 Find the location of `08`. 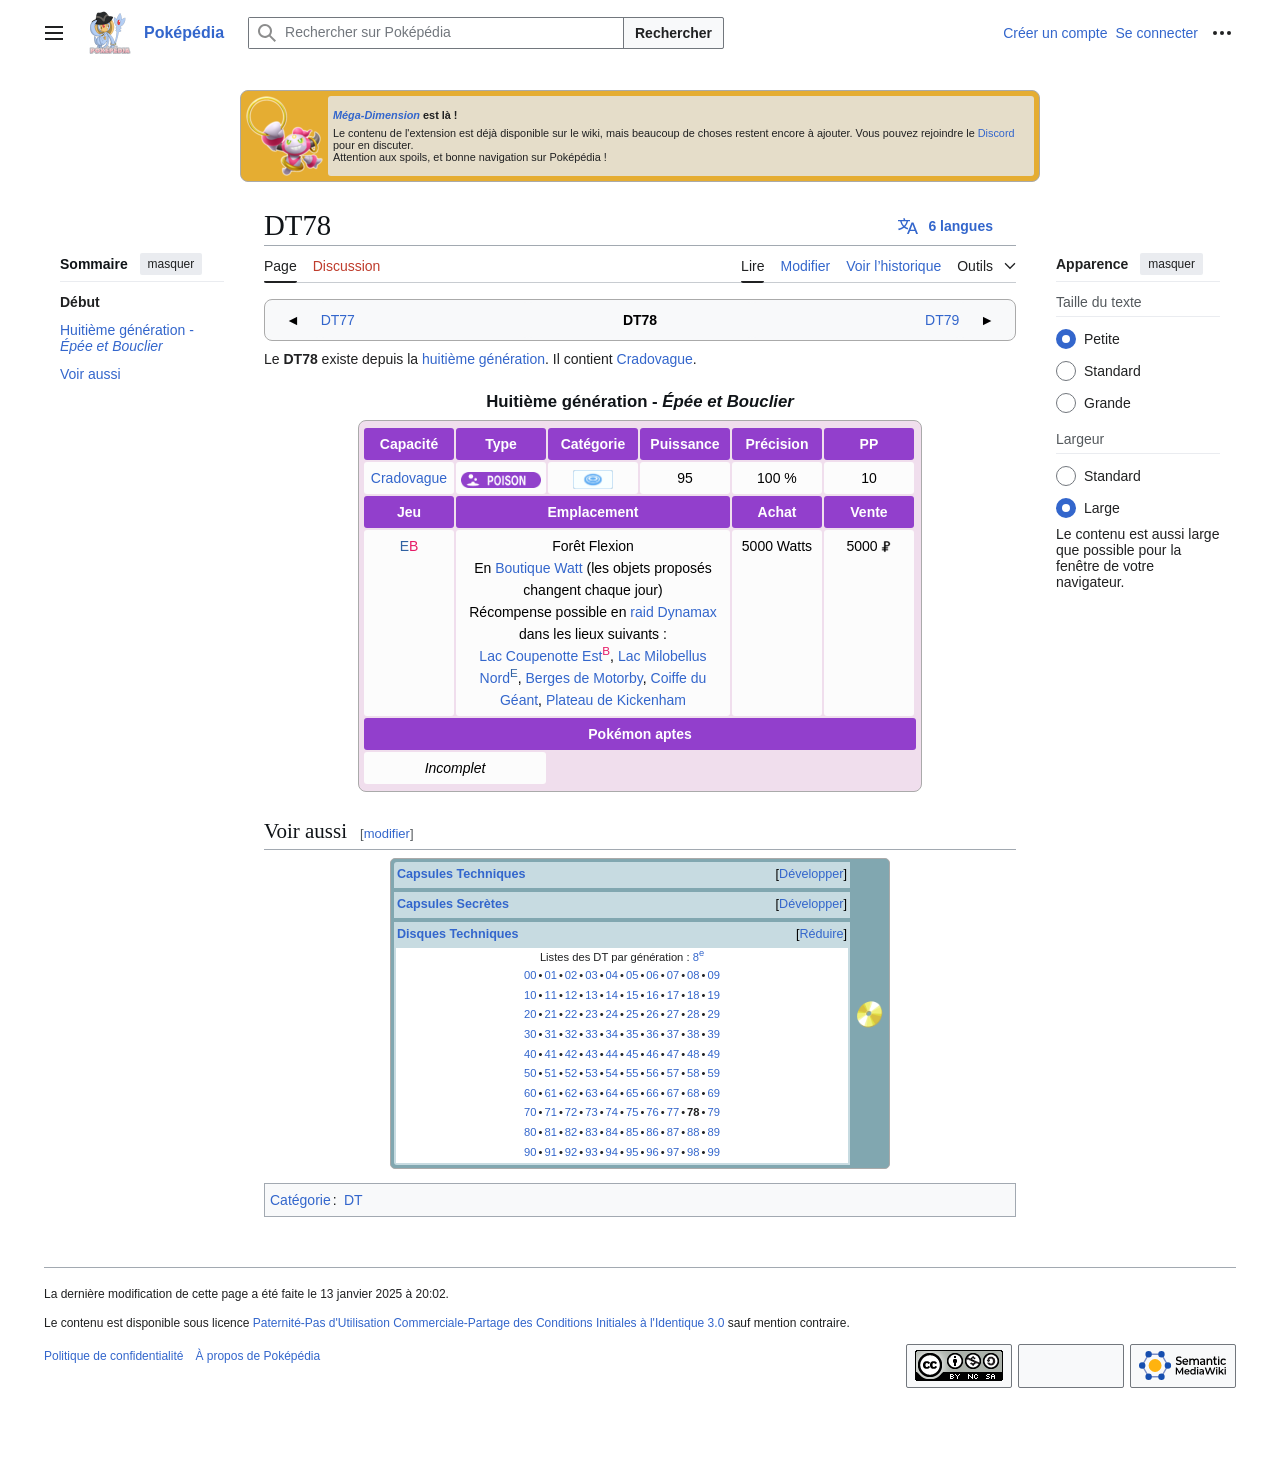

08 is located at coordinates (693, 975).